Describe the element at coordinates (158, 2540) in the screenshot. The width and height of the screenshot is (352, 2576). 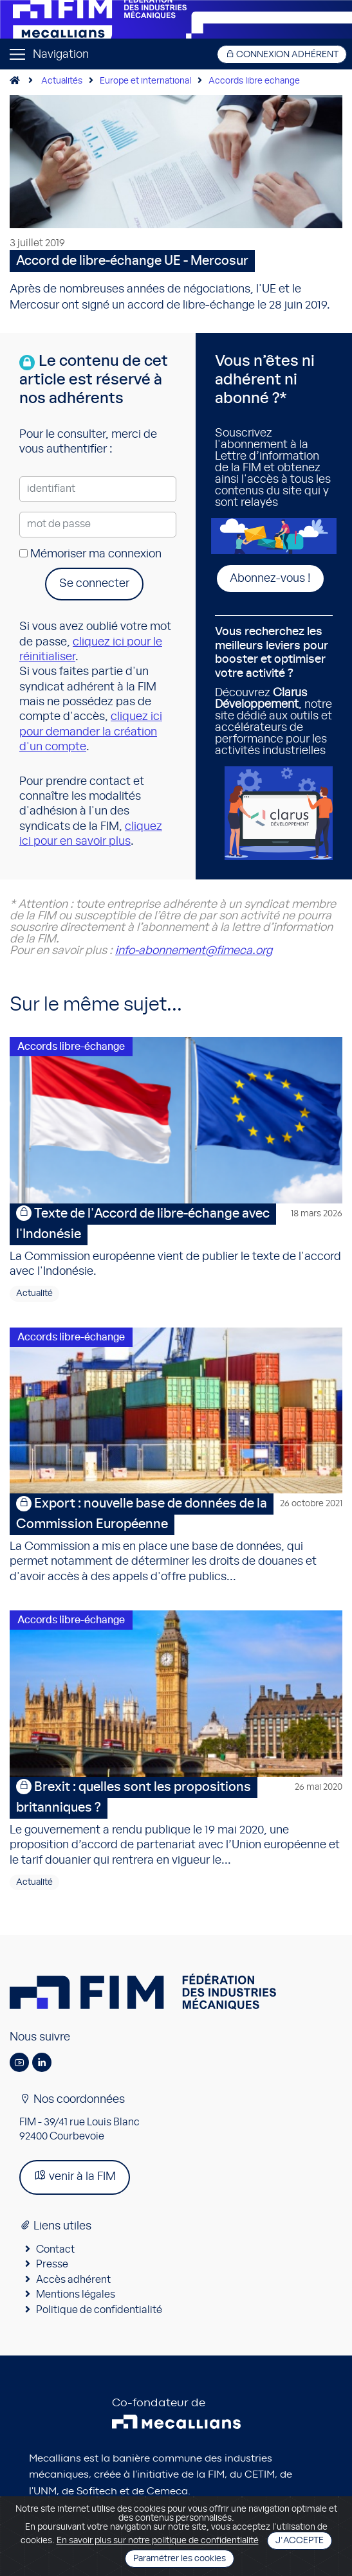
I see `En savoir plus sur notre politique de confidentialité` at that location.